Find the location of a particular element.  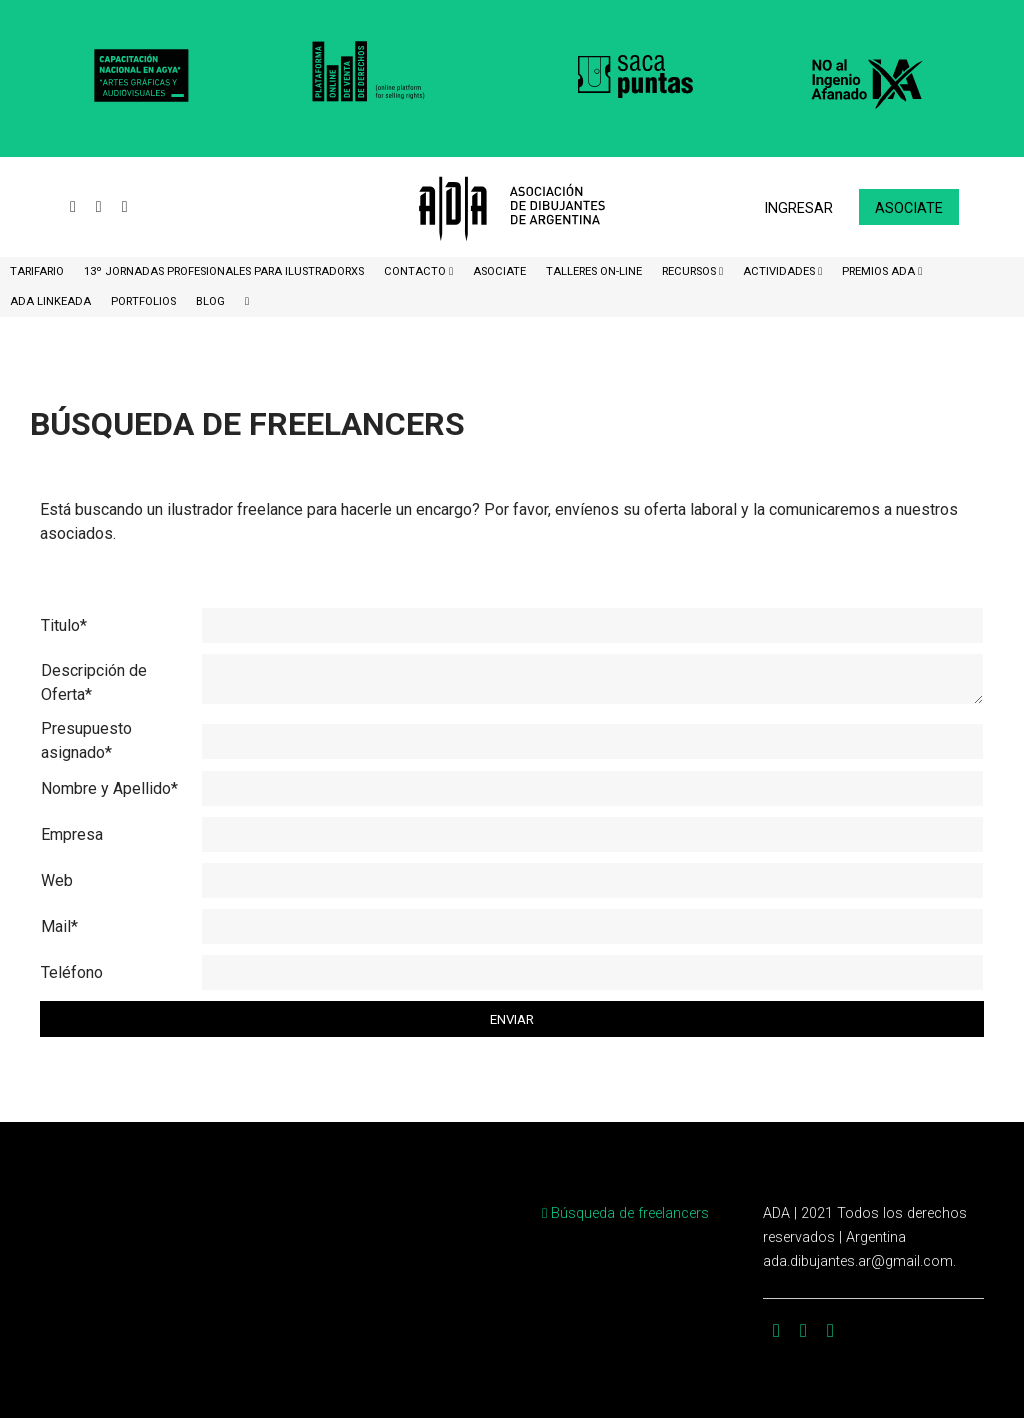

Tarifario is located at coordinates (37, 271).